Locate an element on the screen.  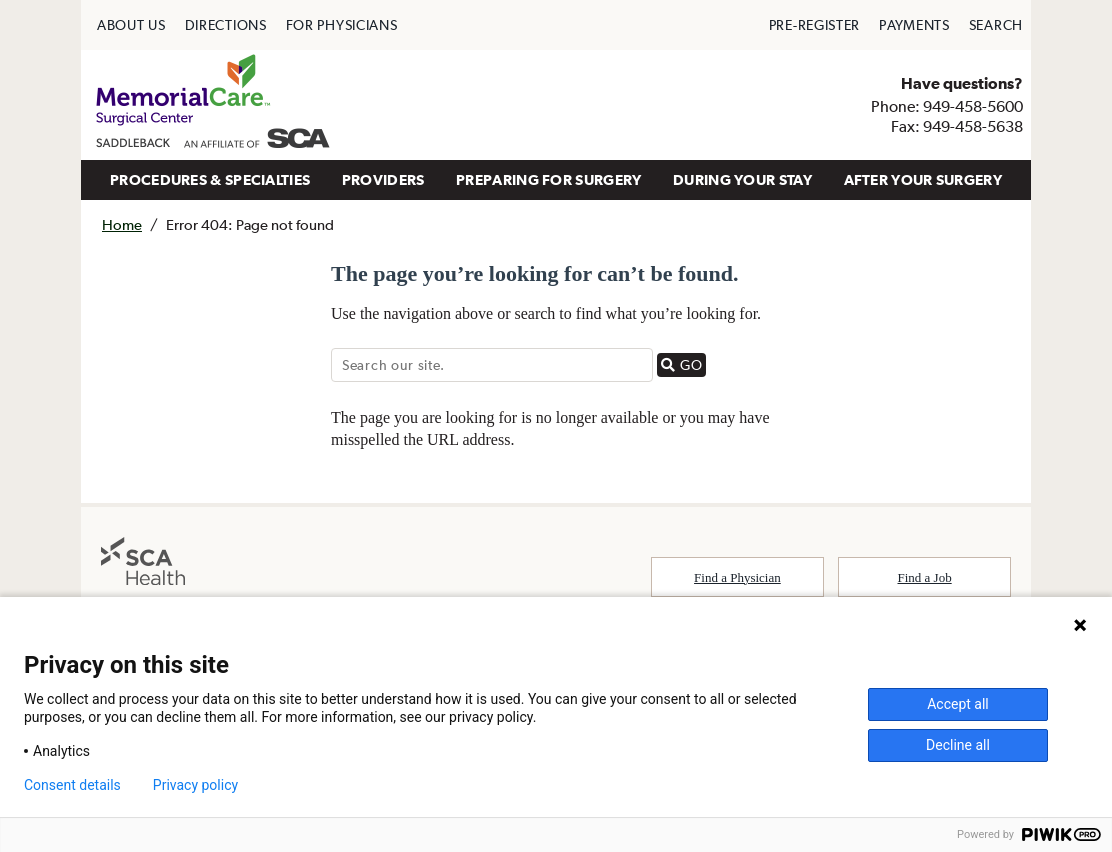
PROCEDURES & SPECIALTIES is located at coordinates (210, 179).